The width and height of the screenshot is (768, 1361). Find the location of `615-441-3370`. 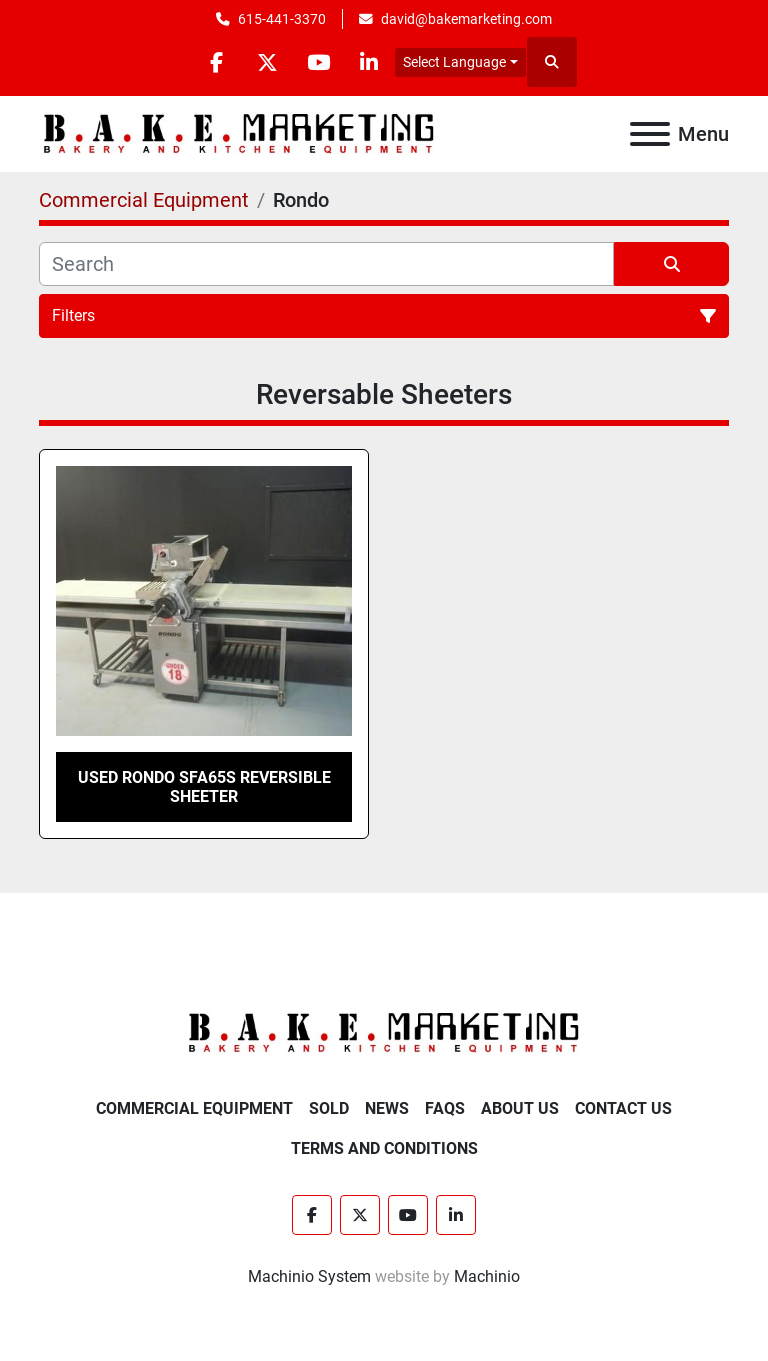

615-441-3370 is located at coordinates (282, 19).